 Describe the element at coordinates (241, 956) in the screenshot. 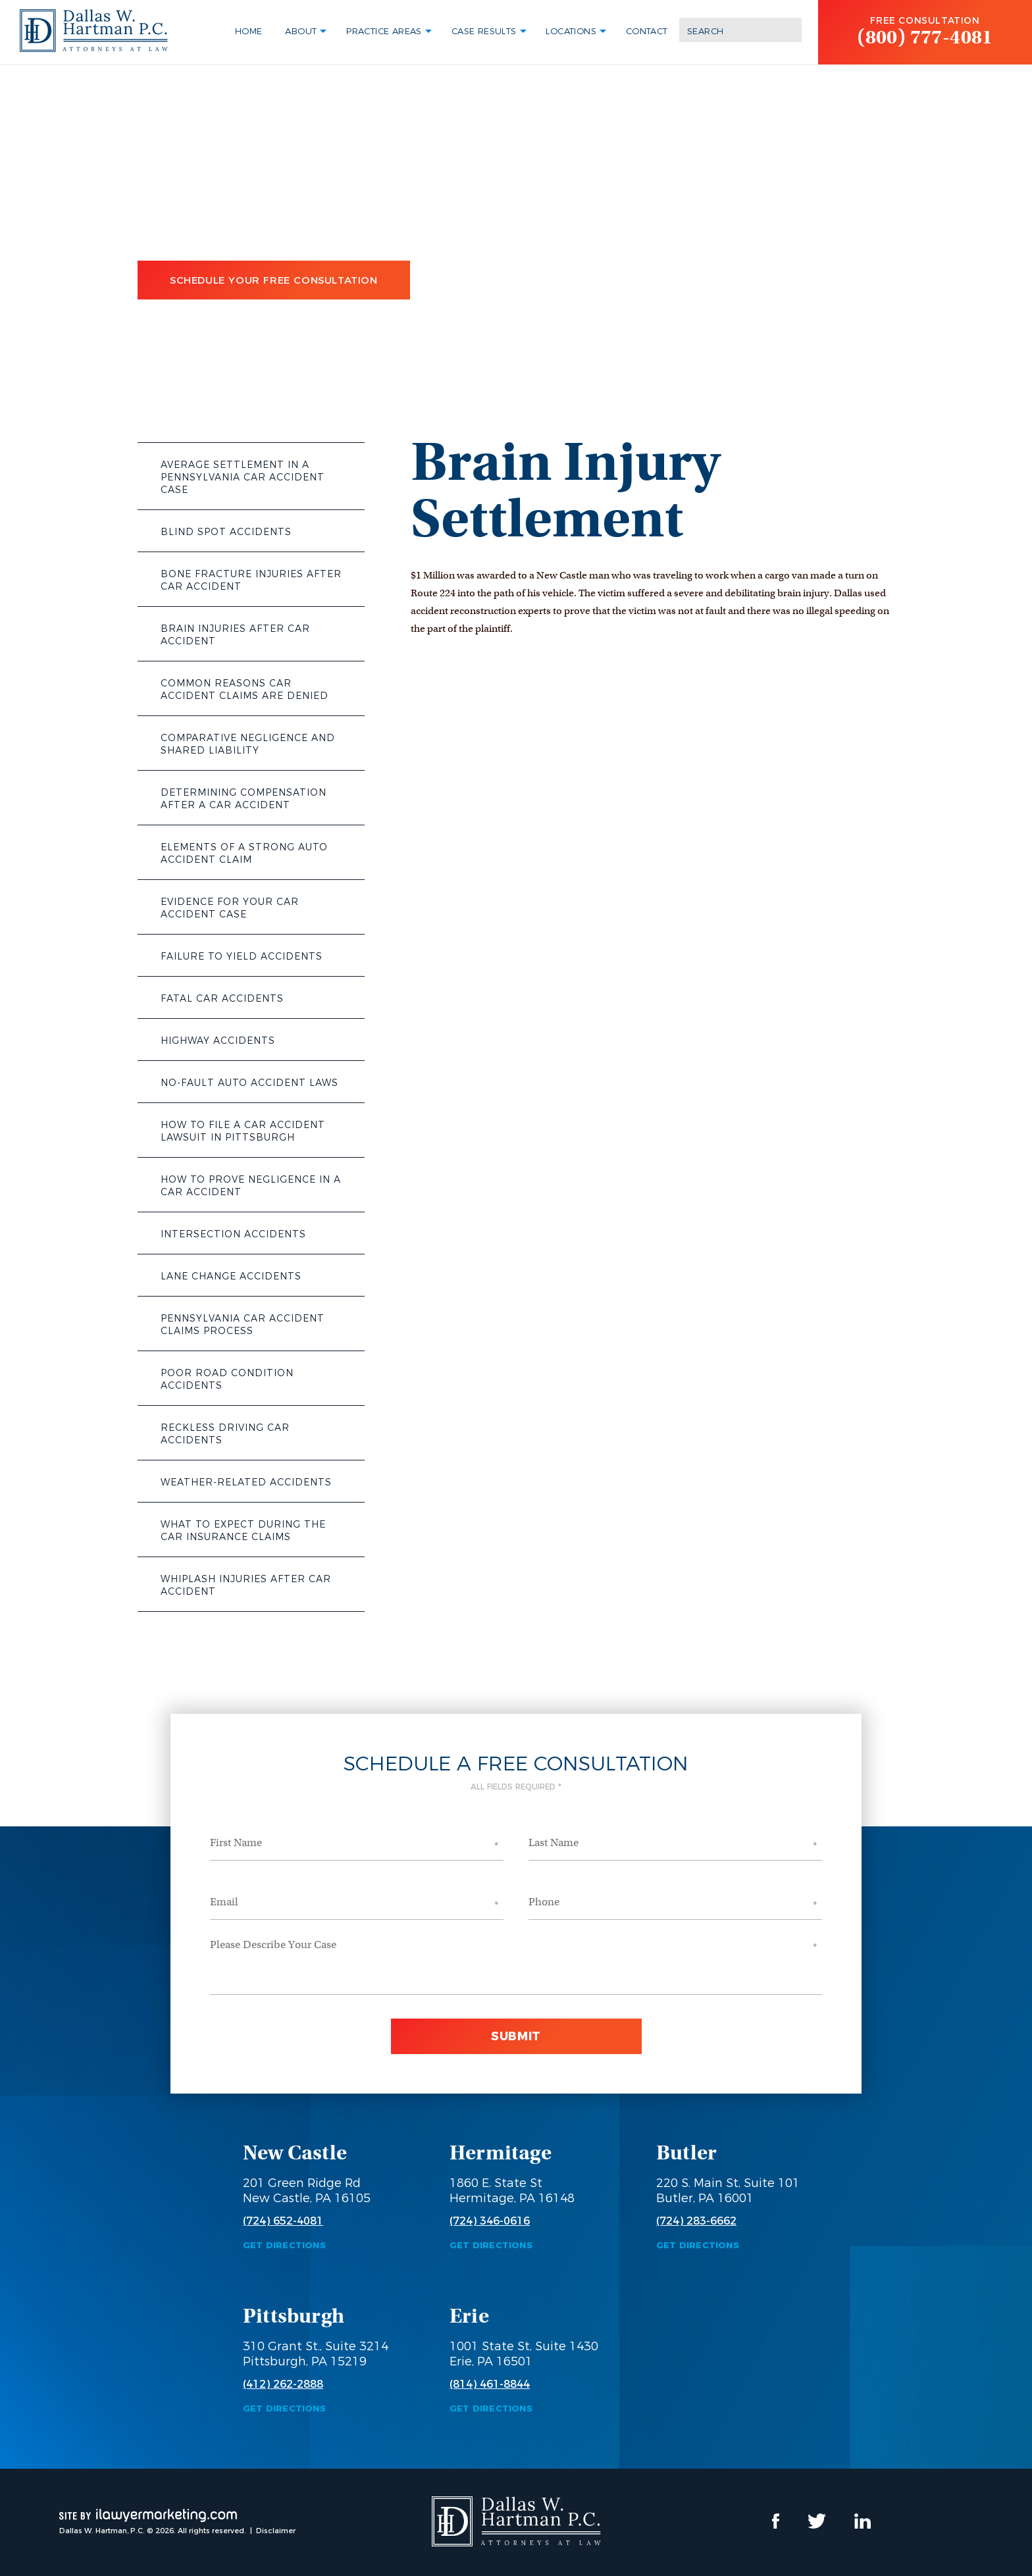

I see `Failure to Yield Accidents` at that location.